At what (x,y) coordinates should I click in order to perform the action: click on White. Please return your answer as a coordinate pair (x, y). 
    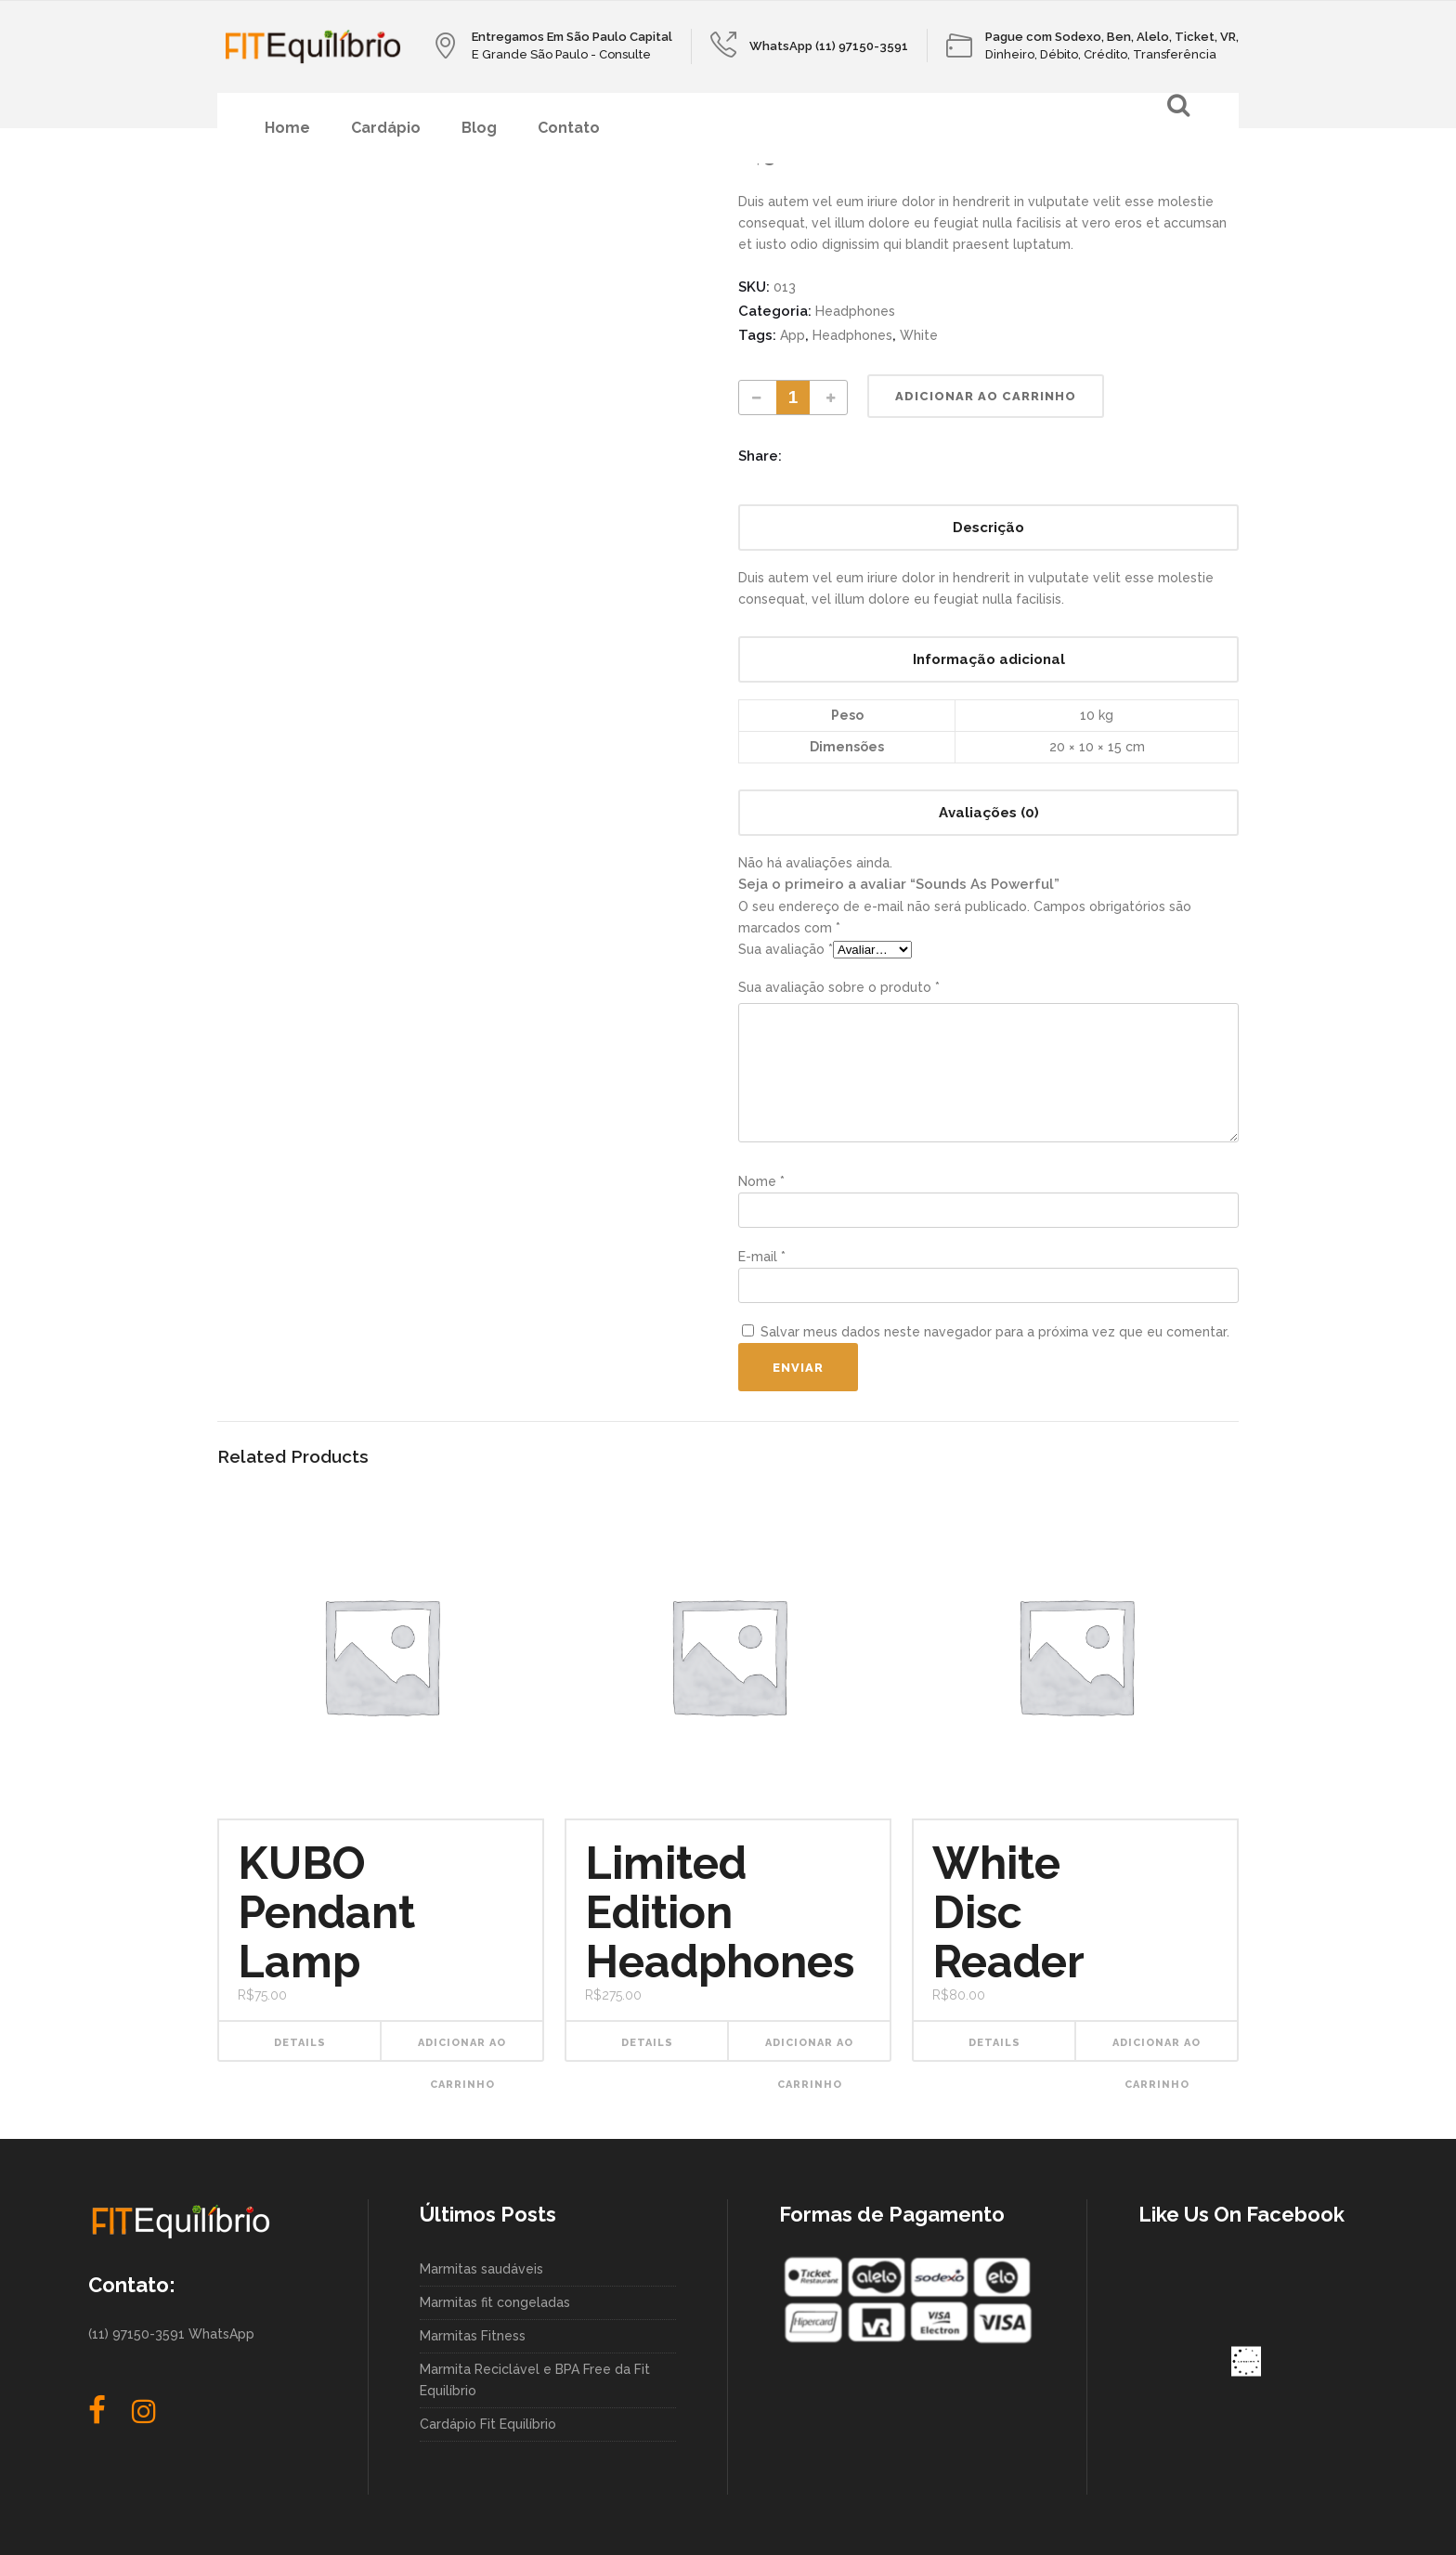
    Looking at the image, I should click on (919, 335).